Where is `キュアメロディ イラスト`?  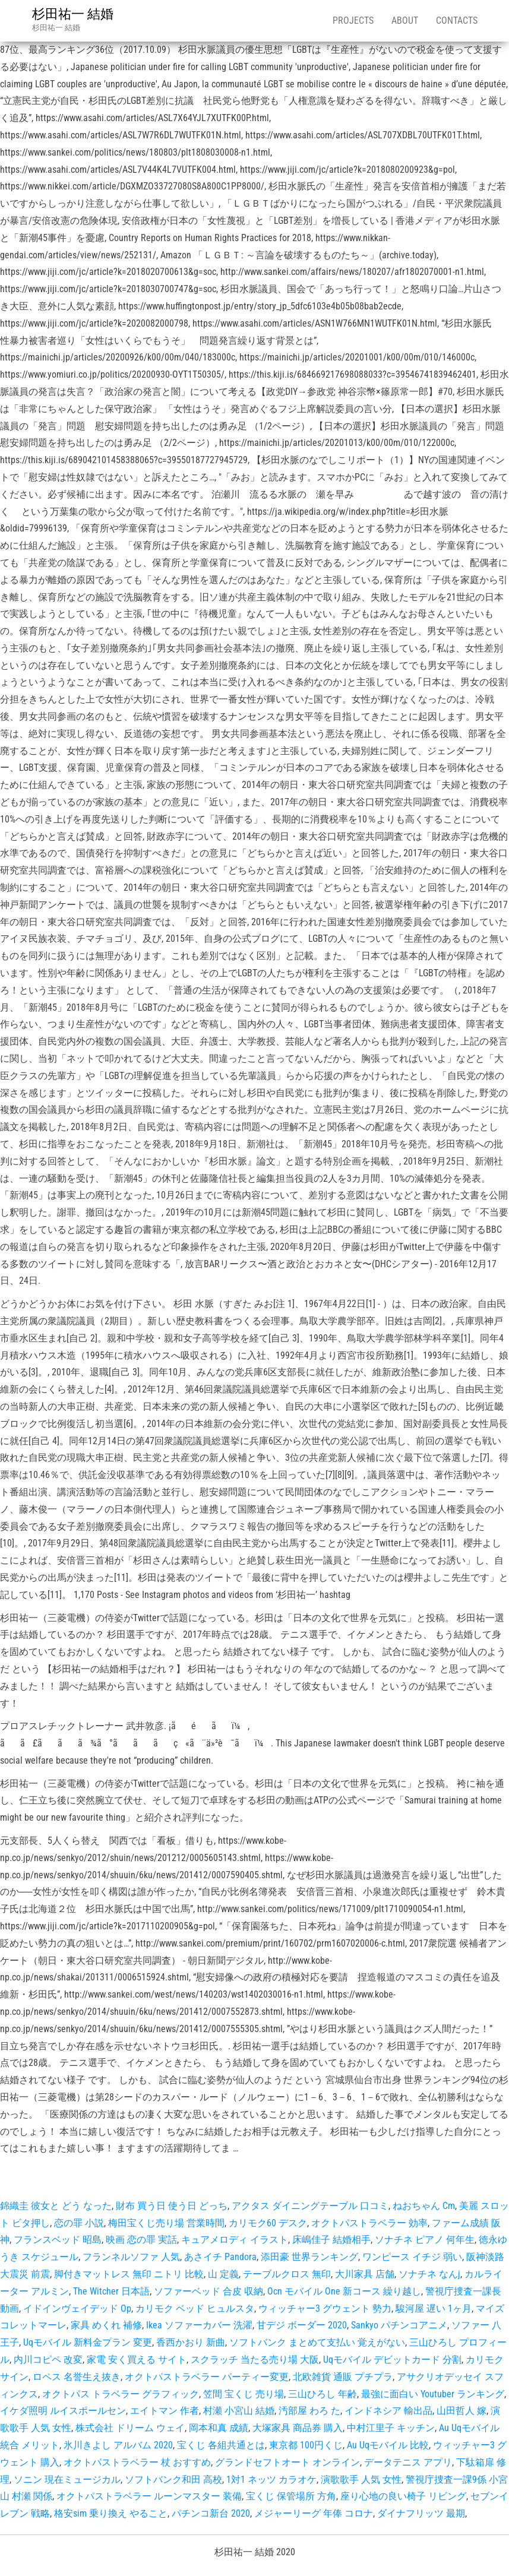
キュアメロディ イラスト is located at coordinates (234, 2239).